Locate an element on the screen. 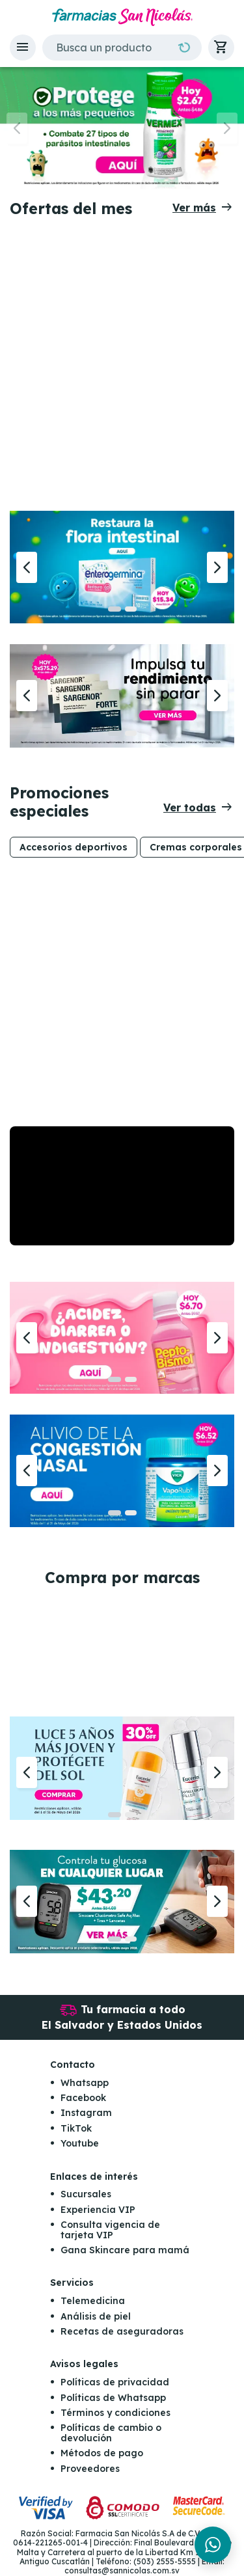 The height and width of the screenshot is (2576, 244). Youtube is located at coordinates (80, 2143).